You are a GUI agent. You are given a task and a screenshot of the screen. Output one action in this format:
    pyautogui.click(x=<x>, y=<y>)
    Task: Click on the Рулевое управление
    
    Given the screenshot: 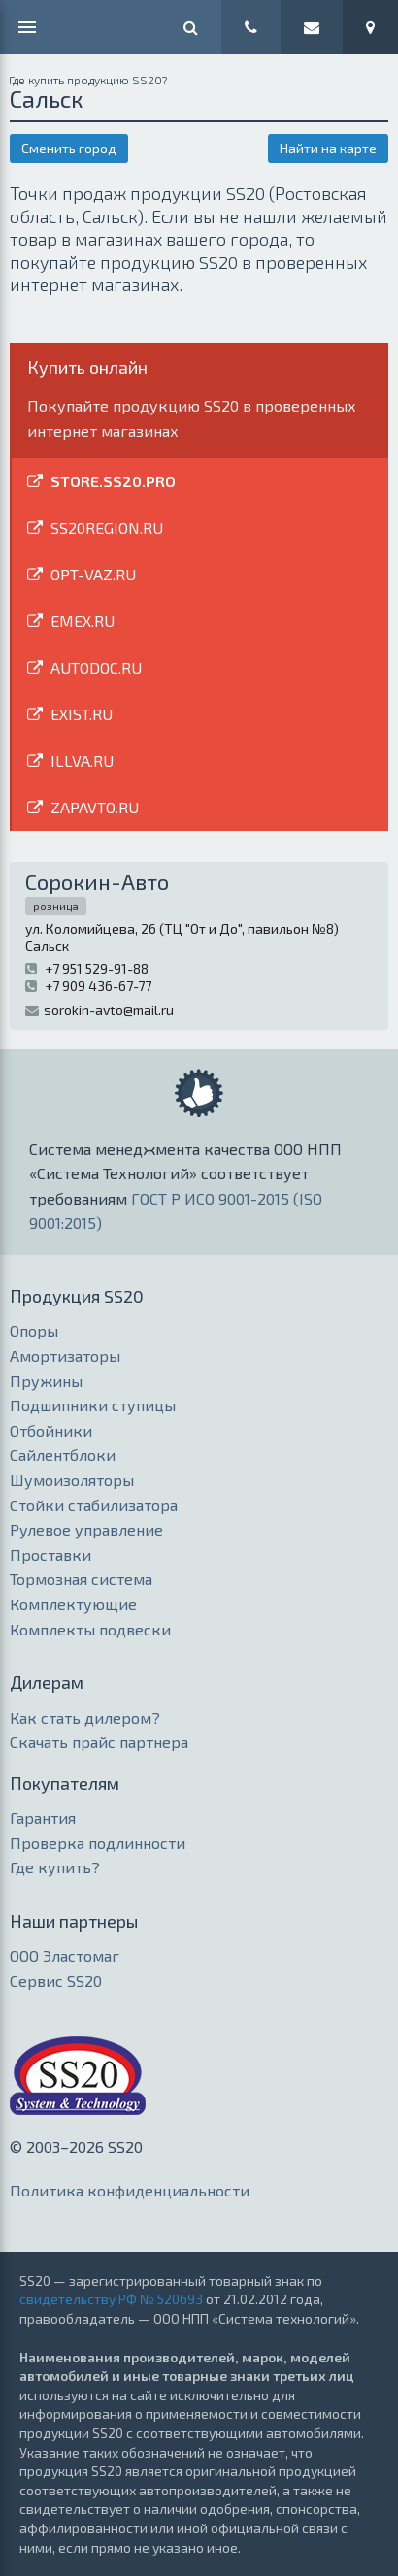 What is the action you would take?
    pyautogui.click(x=86, y=1529)
    